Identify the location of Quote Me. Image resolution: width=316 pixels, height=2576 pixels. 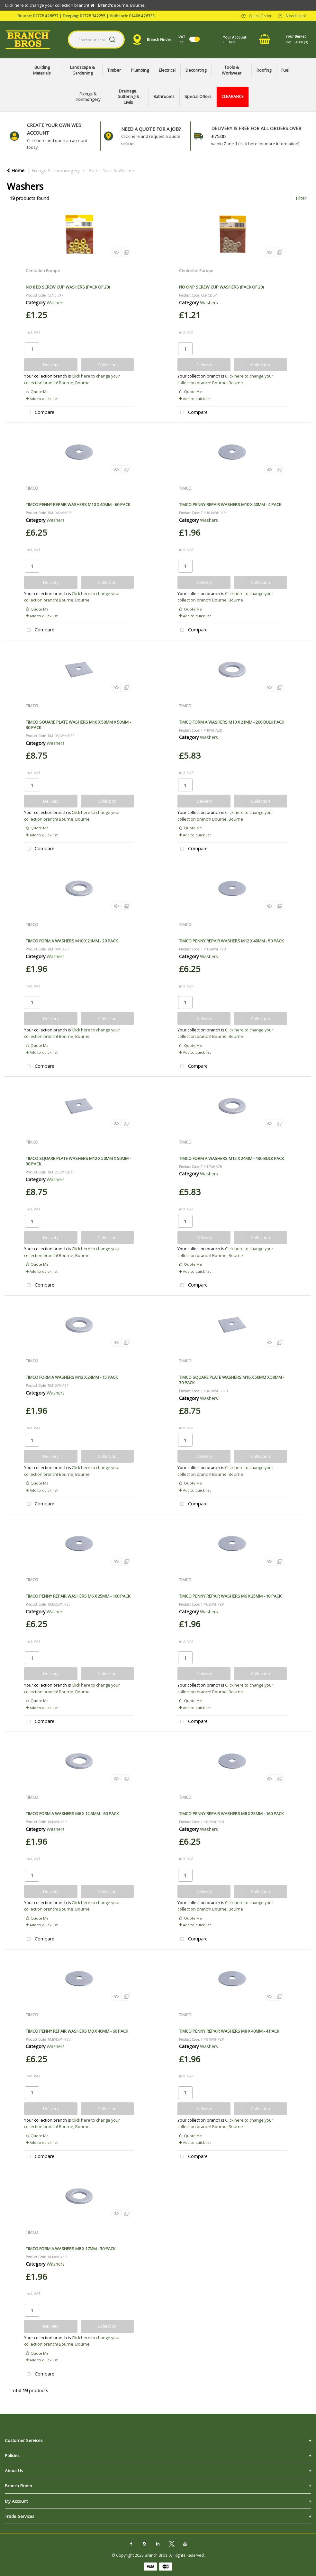
(37, 391).